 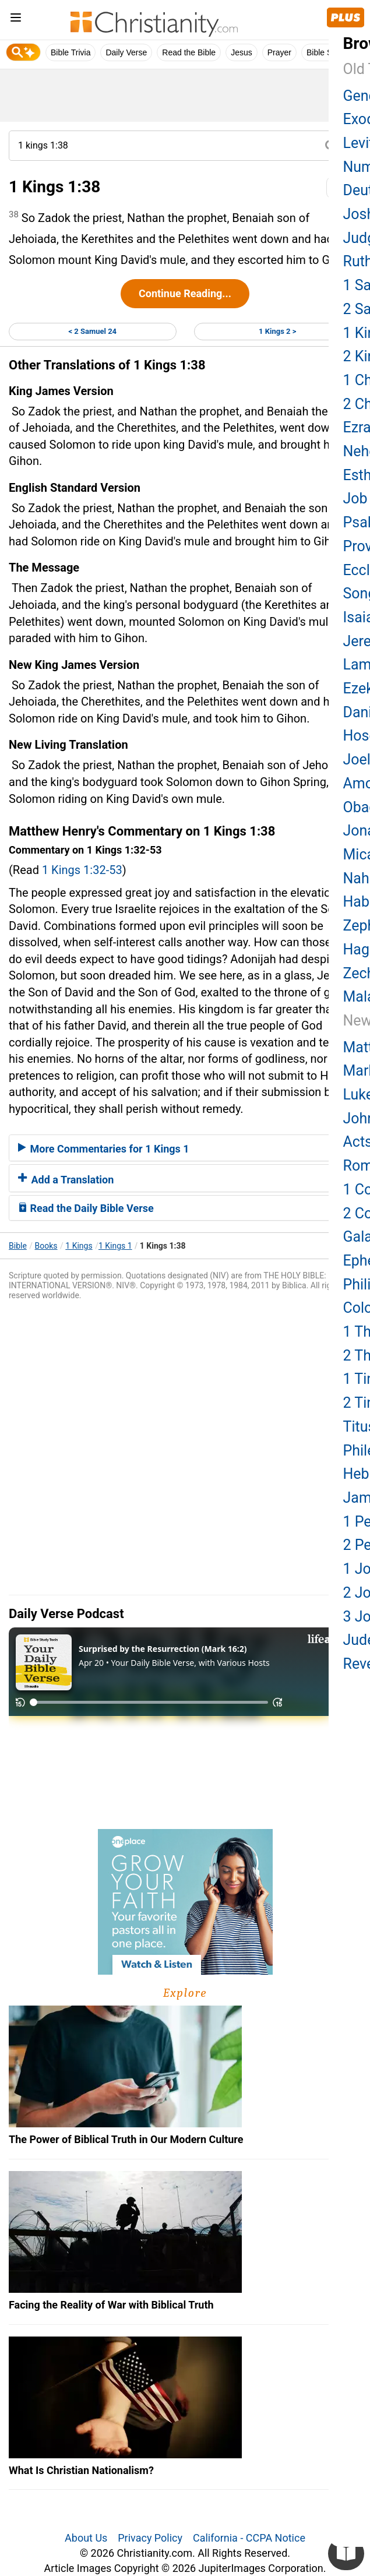 I want to click on Bible Trivia, so click(x=70, y=52).